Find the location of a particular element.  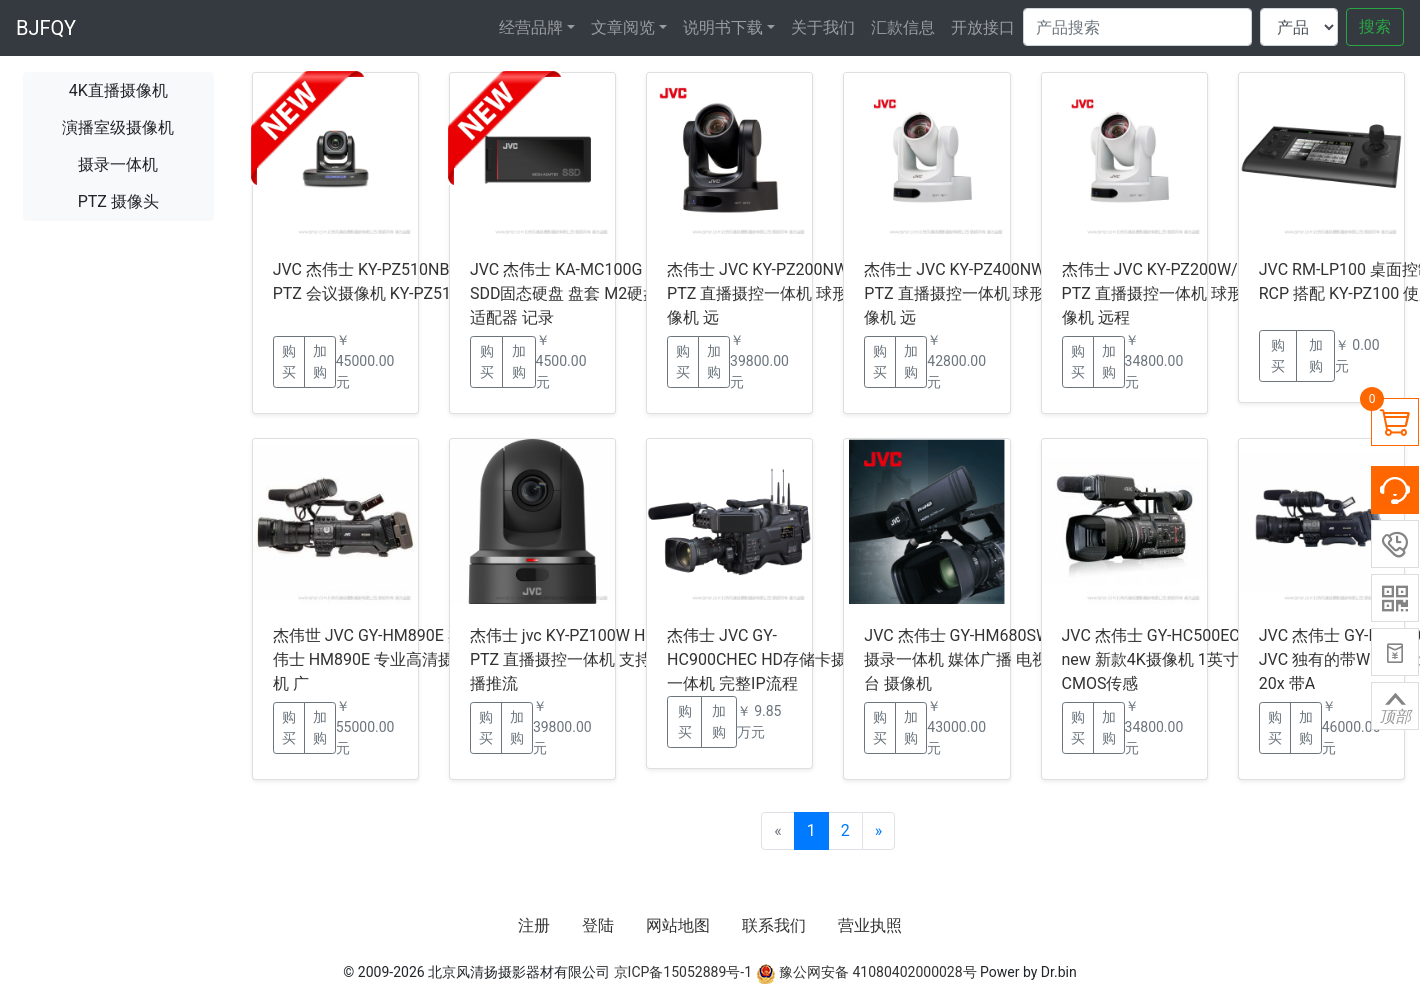

加购 is located at coordinates (320, 361).